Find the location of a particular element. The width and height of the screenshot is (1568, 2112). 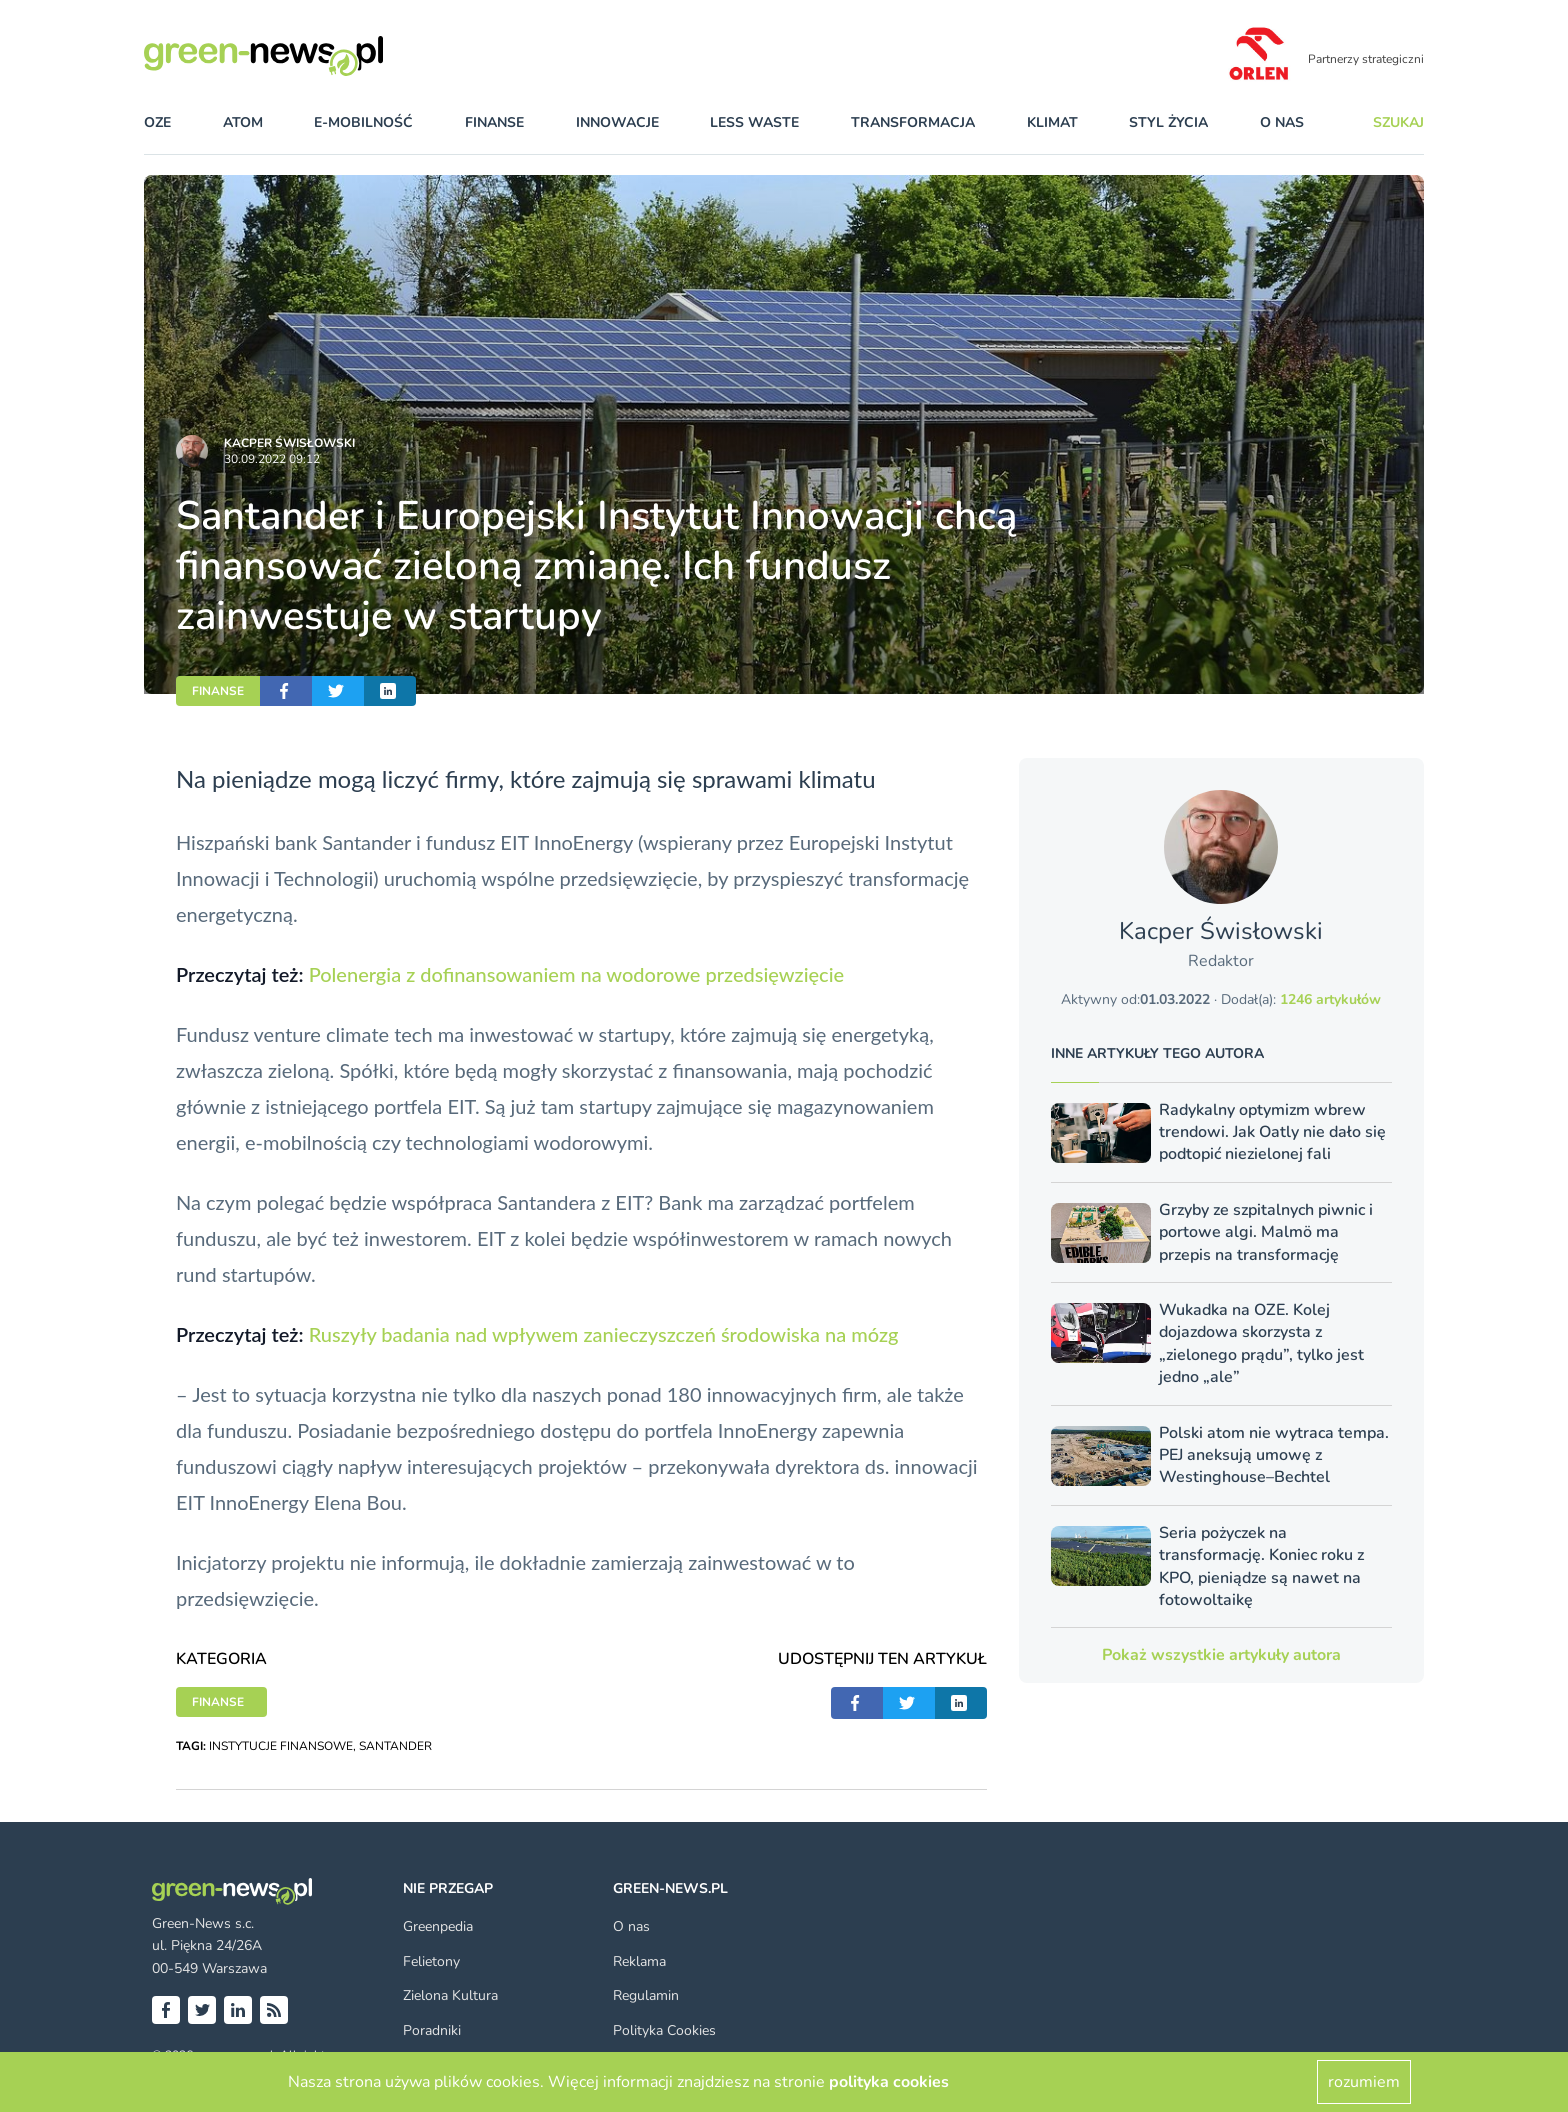

OZE is located at coordinates (157, 122).